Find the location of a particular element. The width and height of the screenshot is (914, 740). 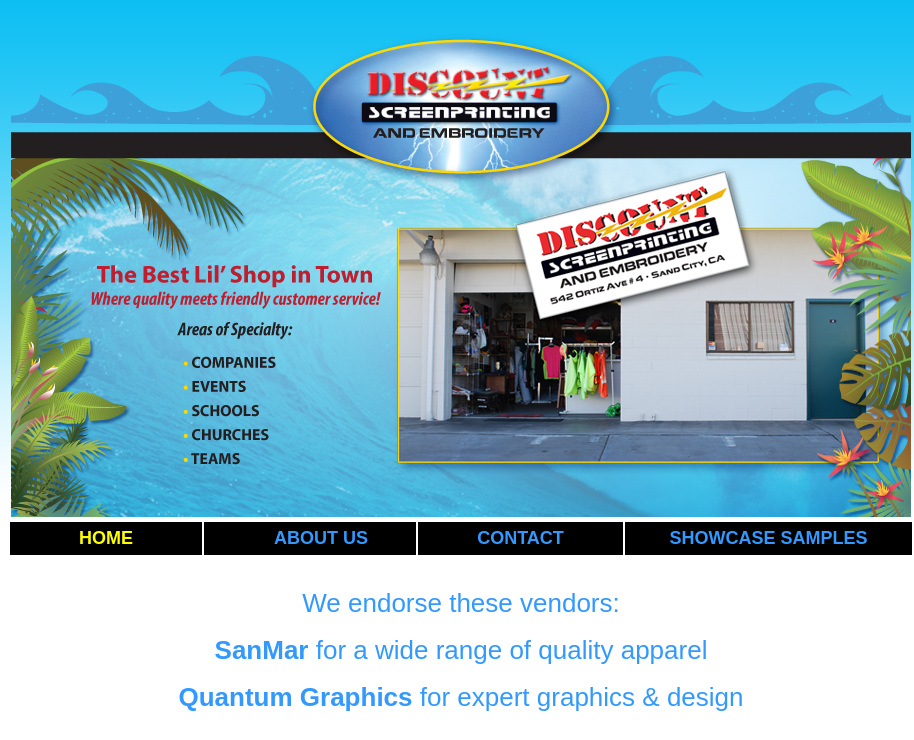

ABOUT US is located at coordinates (321, 538).